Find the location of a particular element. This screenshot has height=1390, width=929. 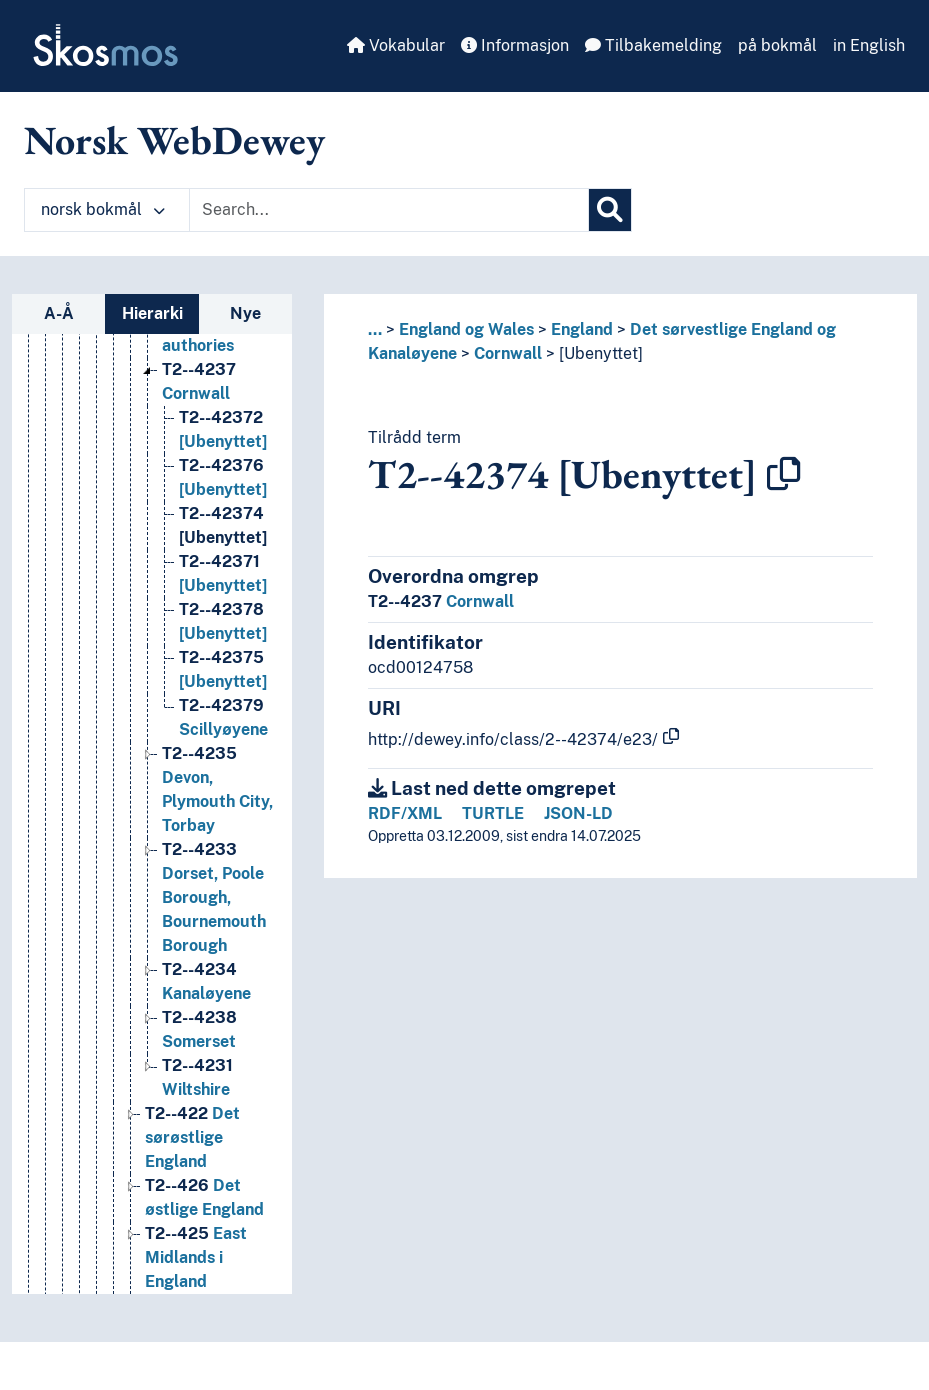

... [button] is located at coordinates (375, 329).